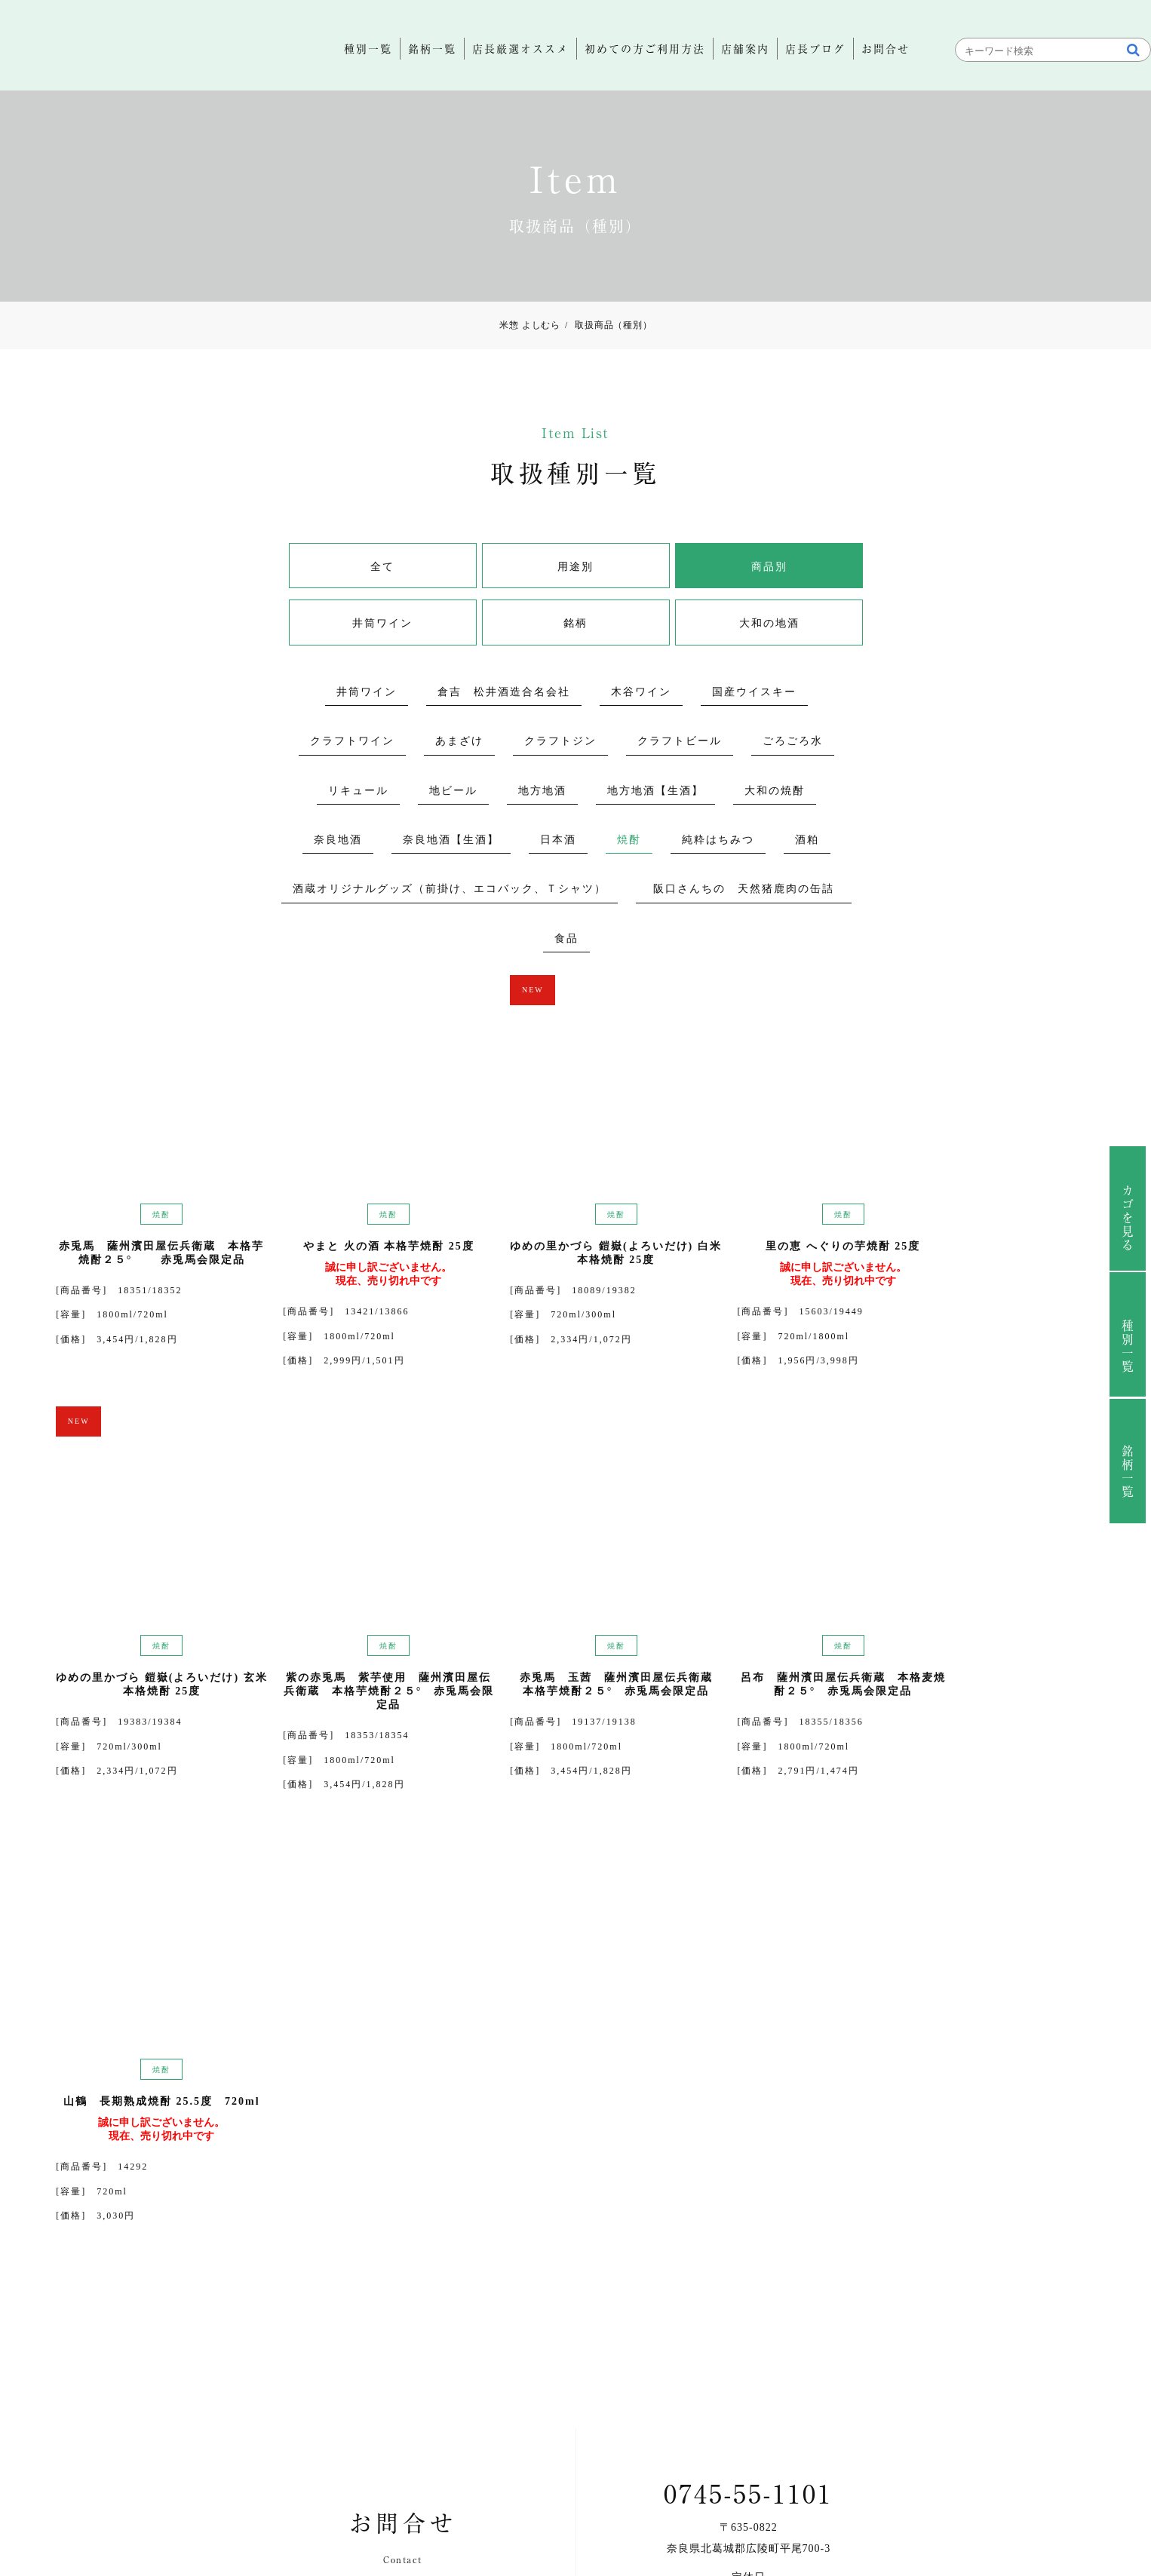 The image size is (1151, 2576). What do you see at coordinates (337, 568) in the screenshot?
I see `全て` at bounding box center [337, 568].